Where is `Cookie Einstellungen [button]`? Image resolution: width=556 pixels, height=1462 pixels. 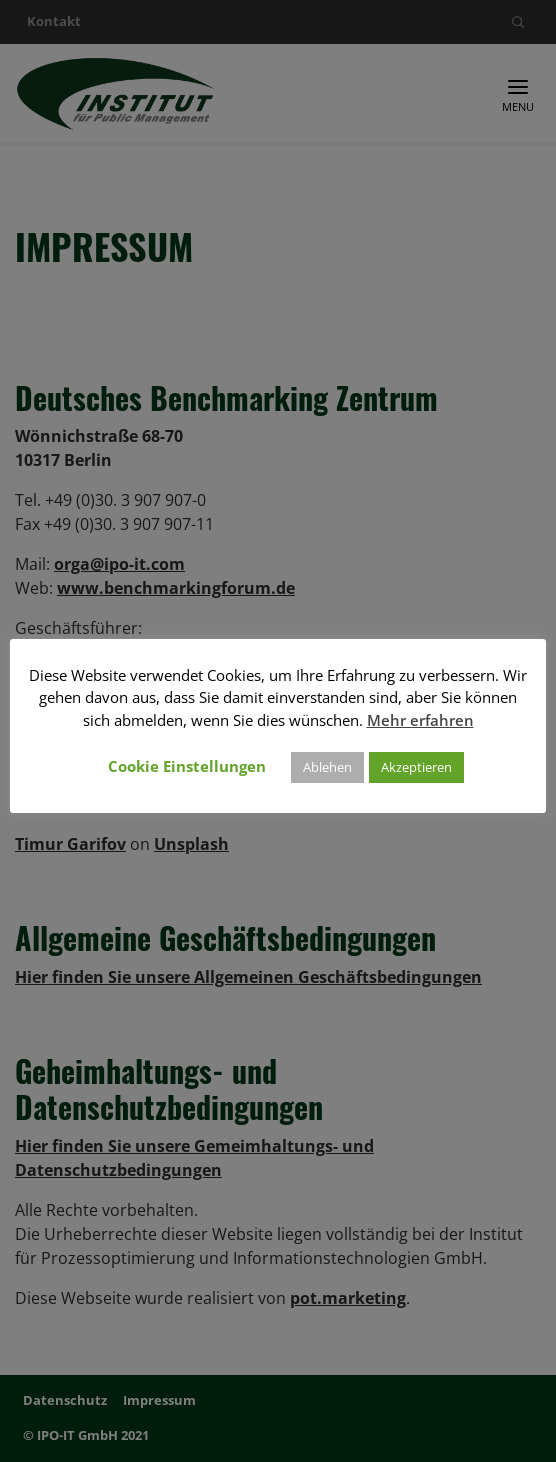
Cookie Einstellungen [button] is located at coordinates (187, 766).